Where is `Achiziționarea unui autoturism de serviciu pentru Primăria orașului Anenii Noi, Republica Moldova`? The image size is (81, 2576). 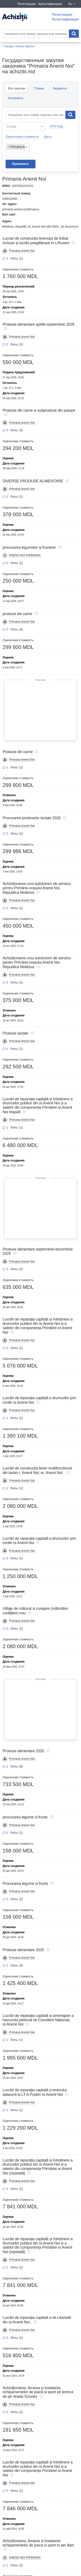 Achiziționarea unui autoturism de serviciu pentru Primăria orașului Anenii Noi, Republica Moldova is located at coordinates (37, 888).